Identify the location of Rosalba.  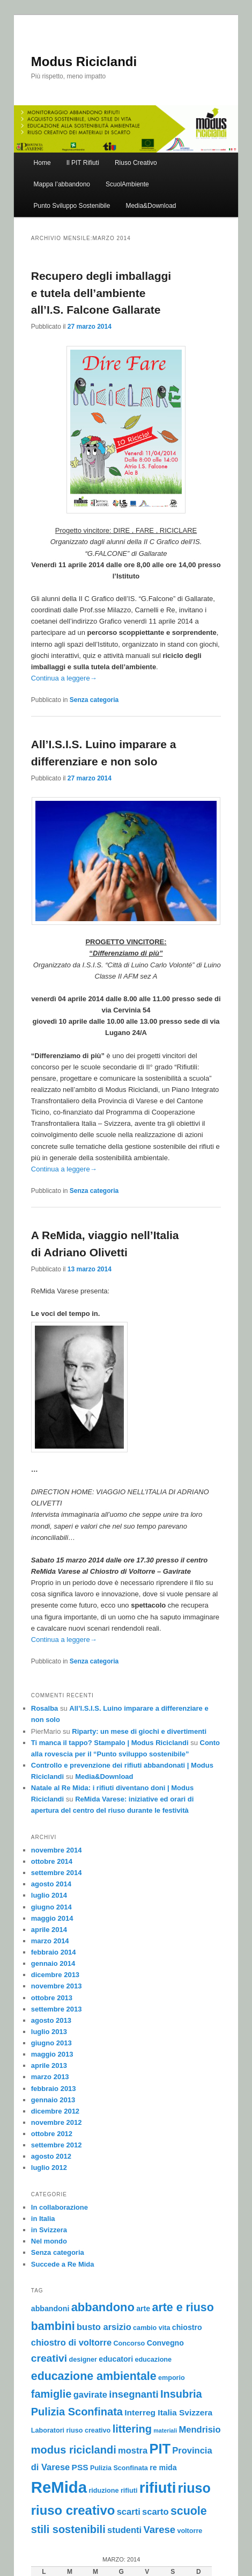
(44, 1708).